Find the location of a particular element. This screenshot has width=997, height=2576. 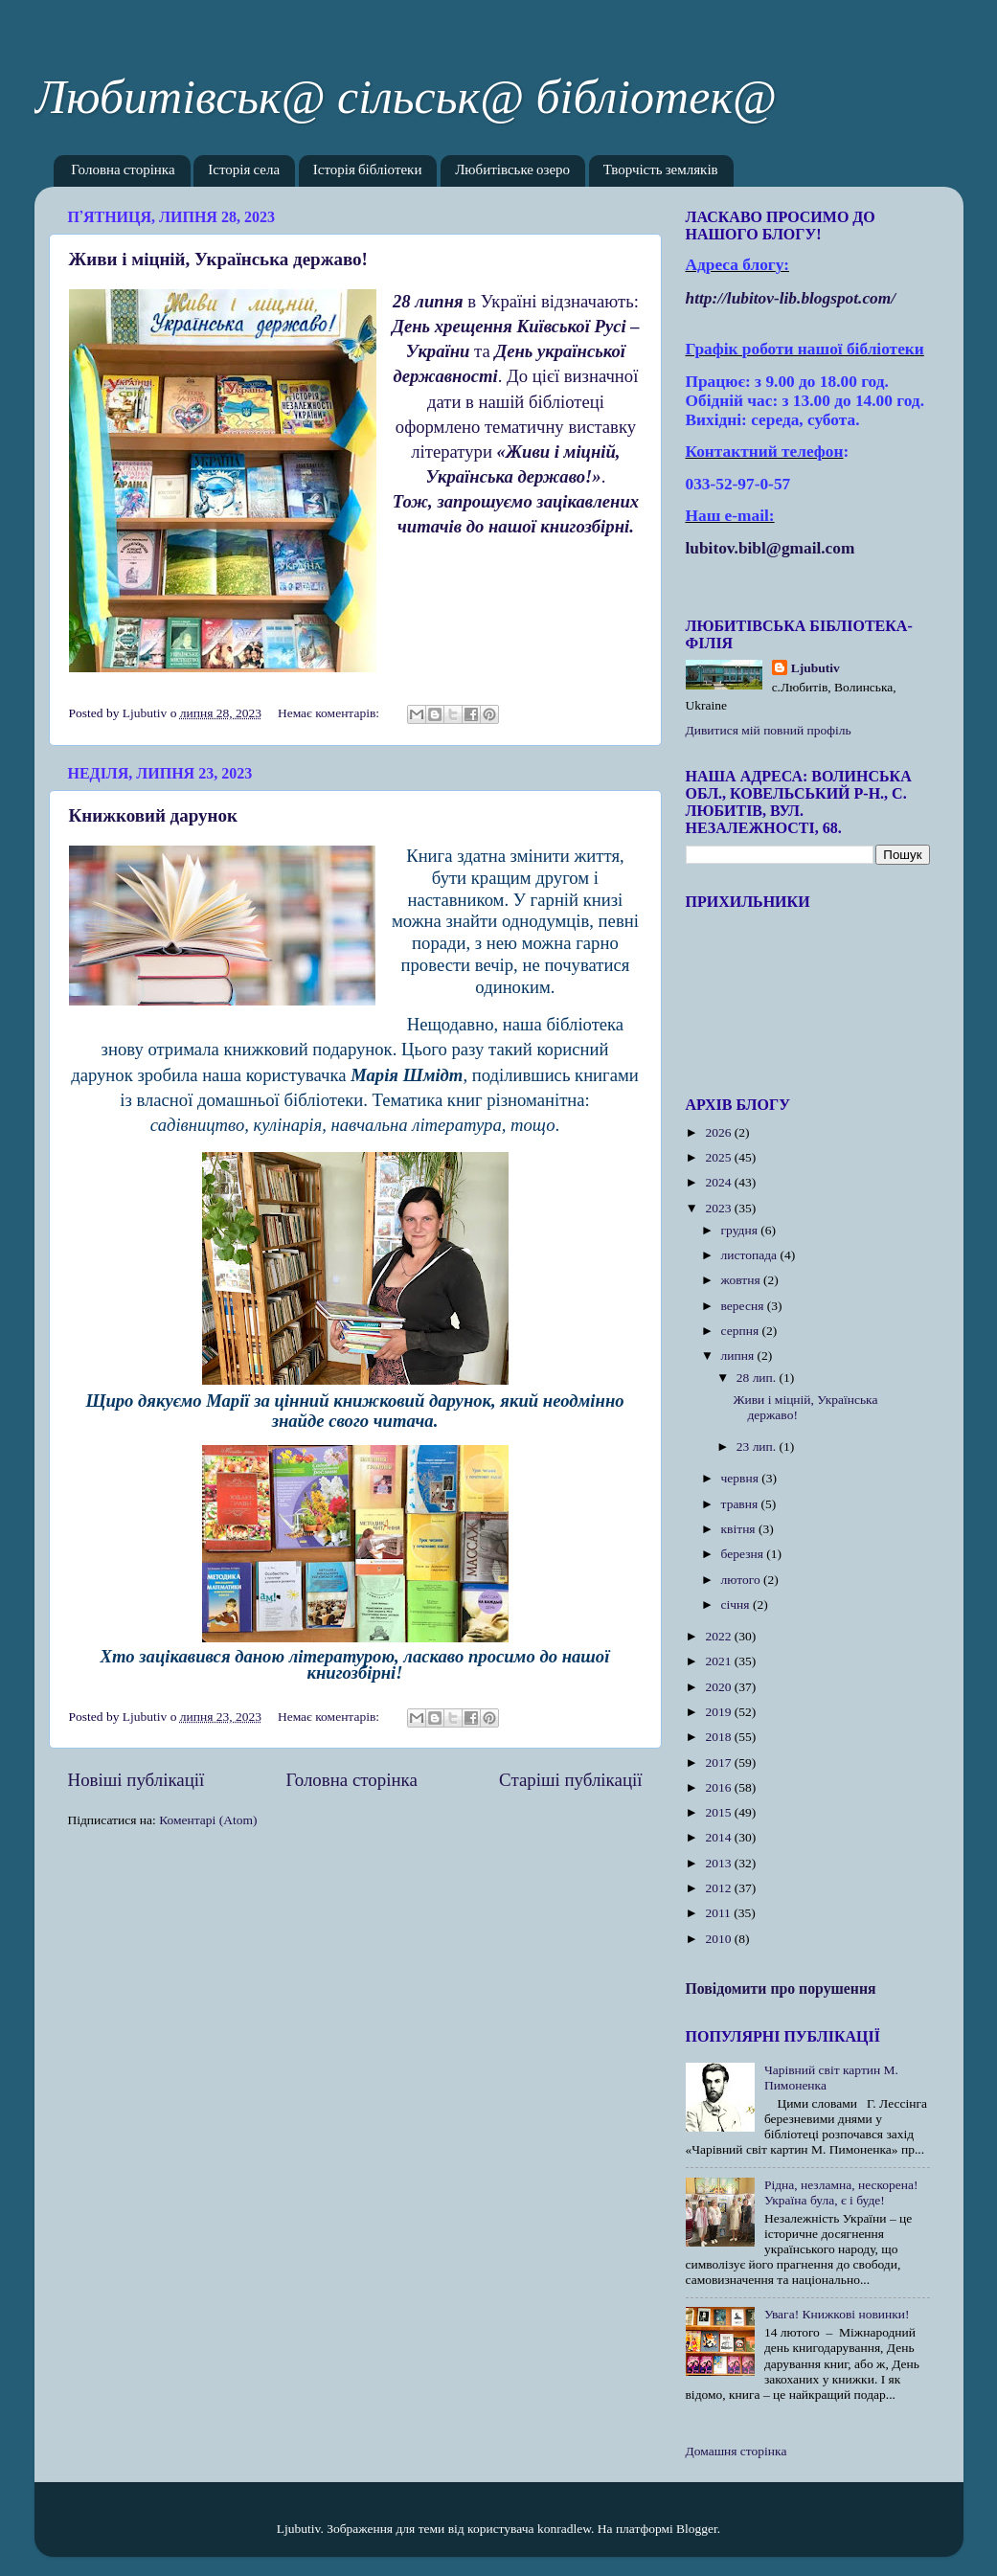

Історія бібліотеки is located at coordinates (367, 171).